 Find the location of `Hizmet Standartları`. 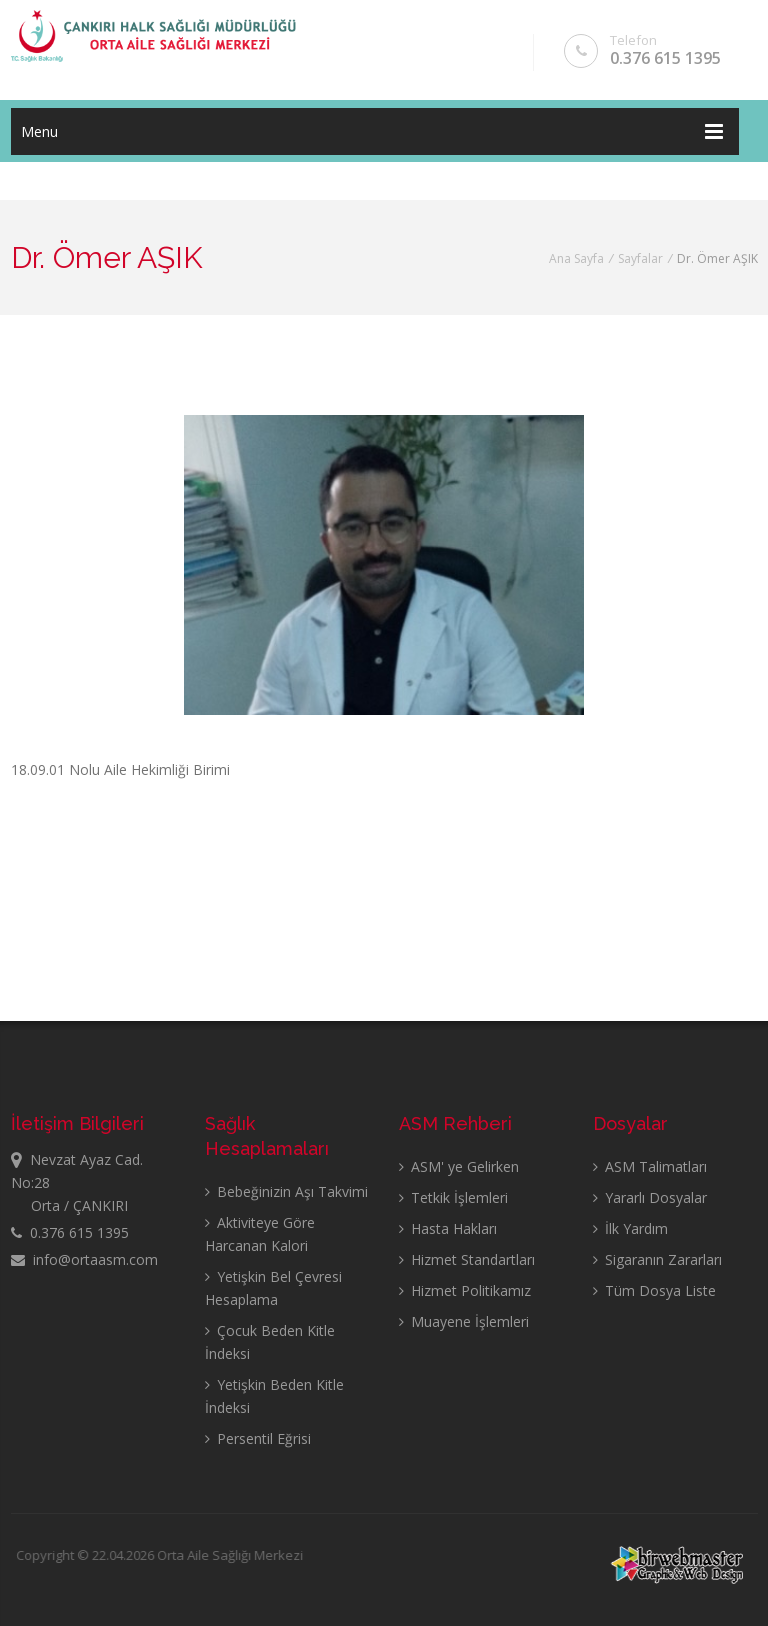

Hizmet Standartları is located at coordinates (467, 1259).